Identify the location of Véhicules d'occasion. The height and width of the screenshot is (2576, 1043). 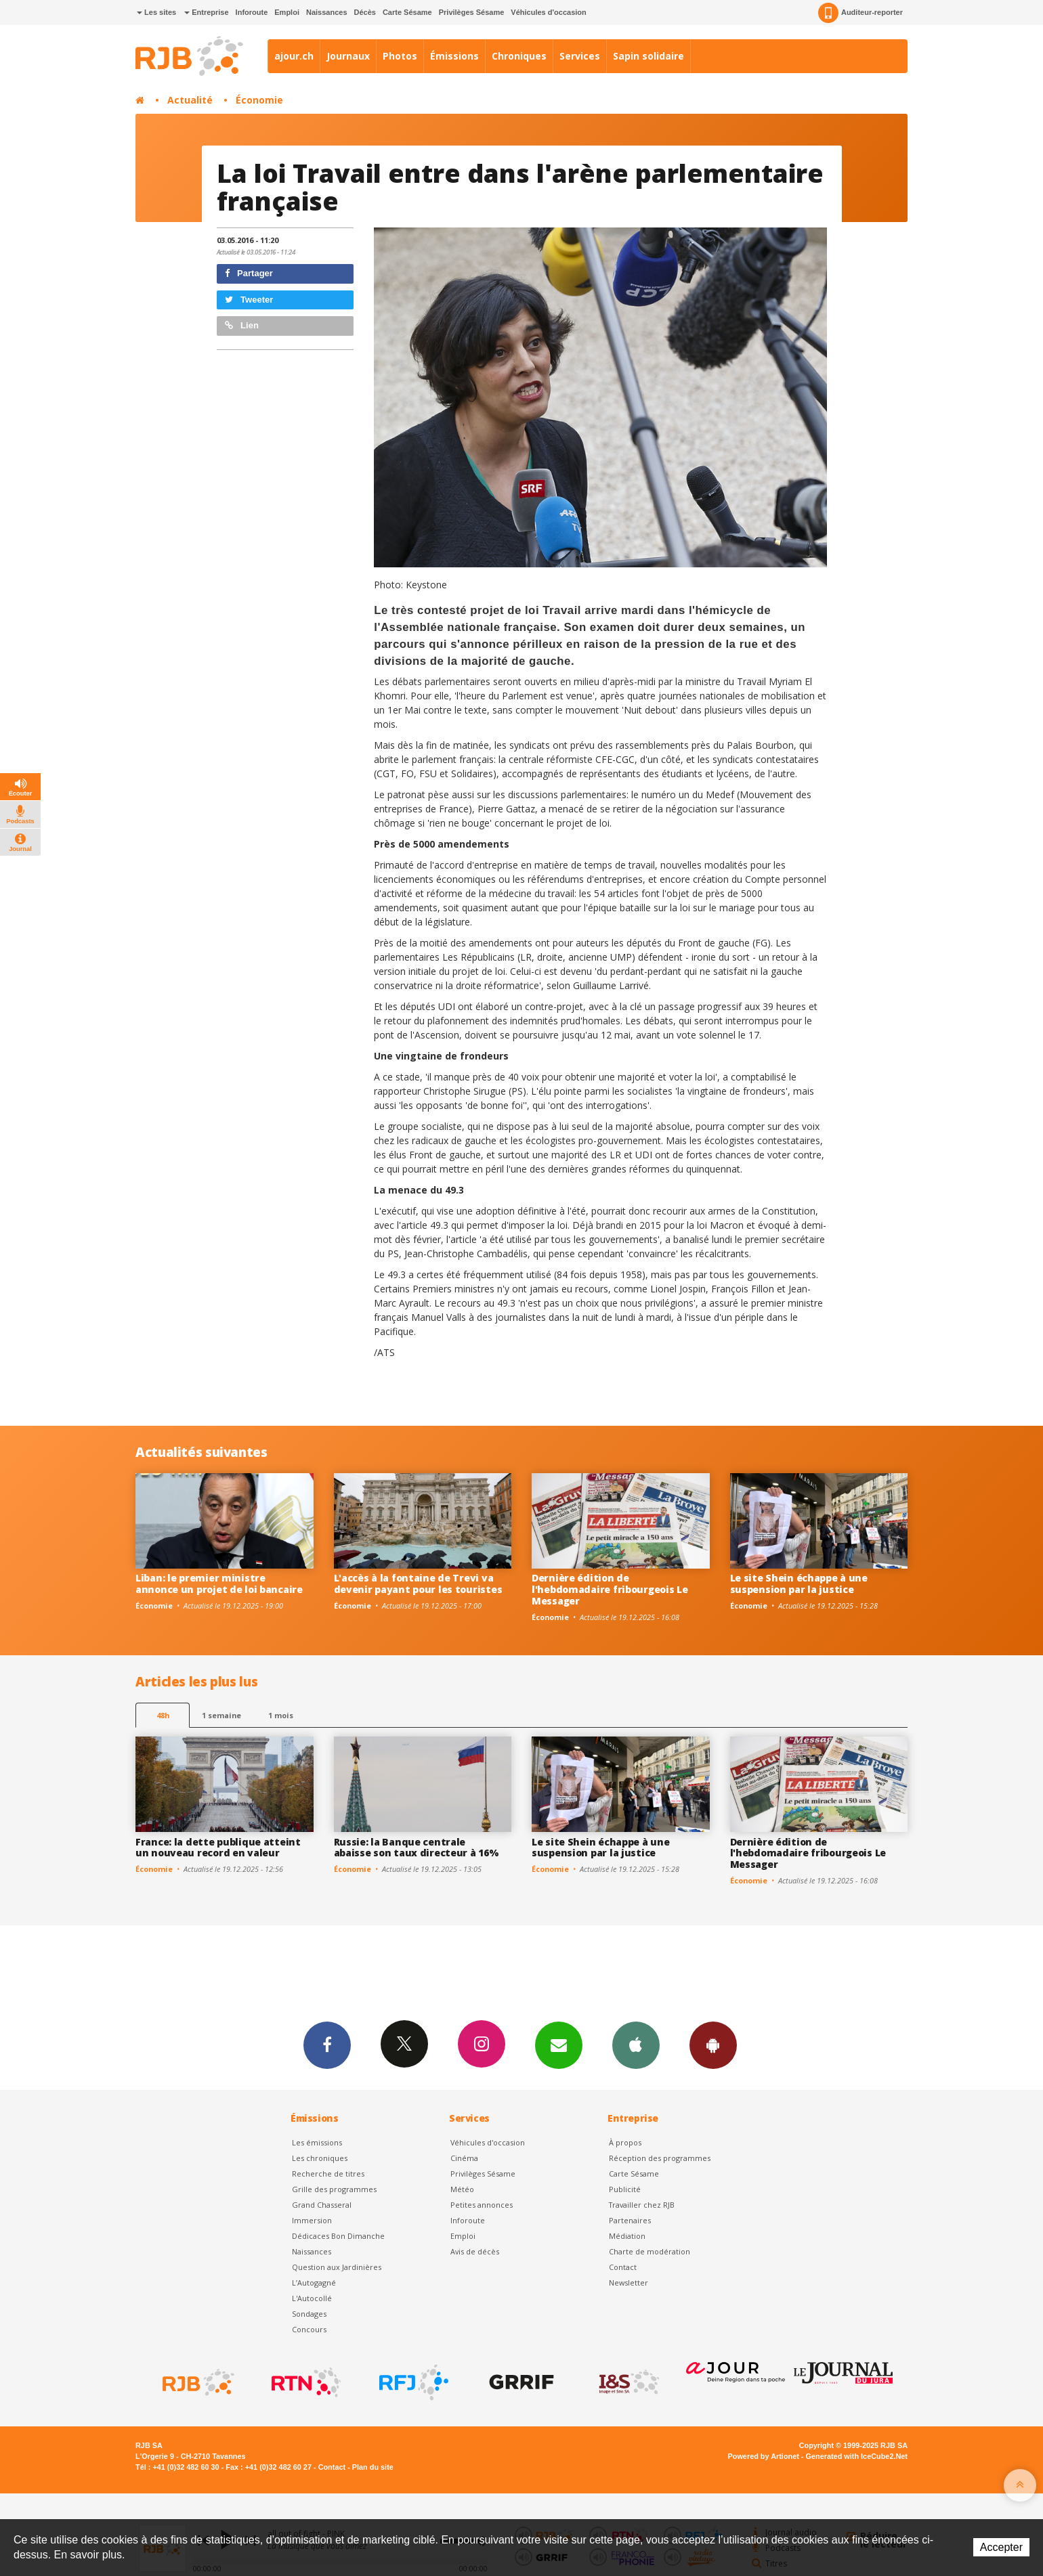
(548, 12).